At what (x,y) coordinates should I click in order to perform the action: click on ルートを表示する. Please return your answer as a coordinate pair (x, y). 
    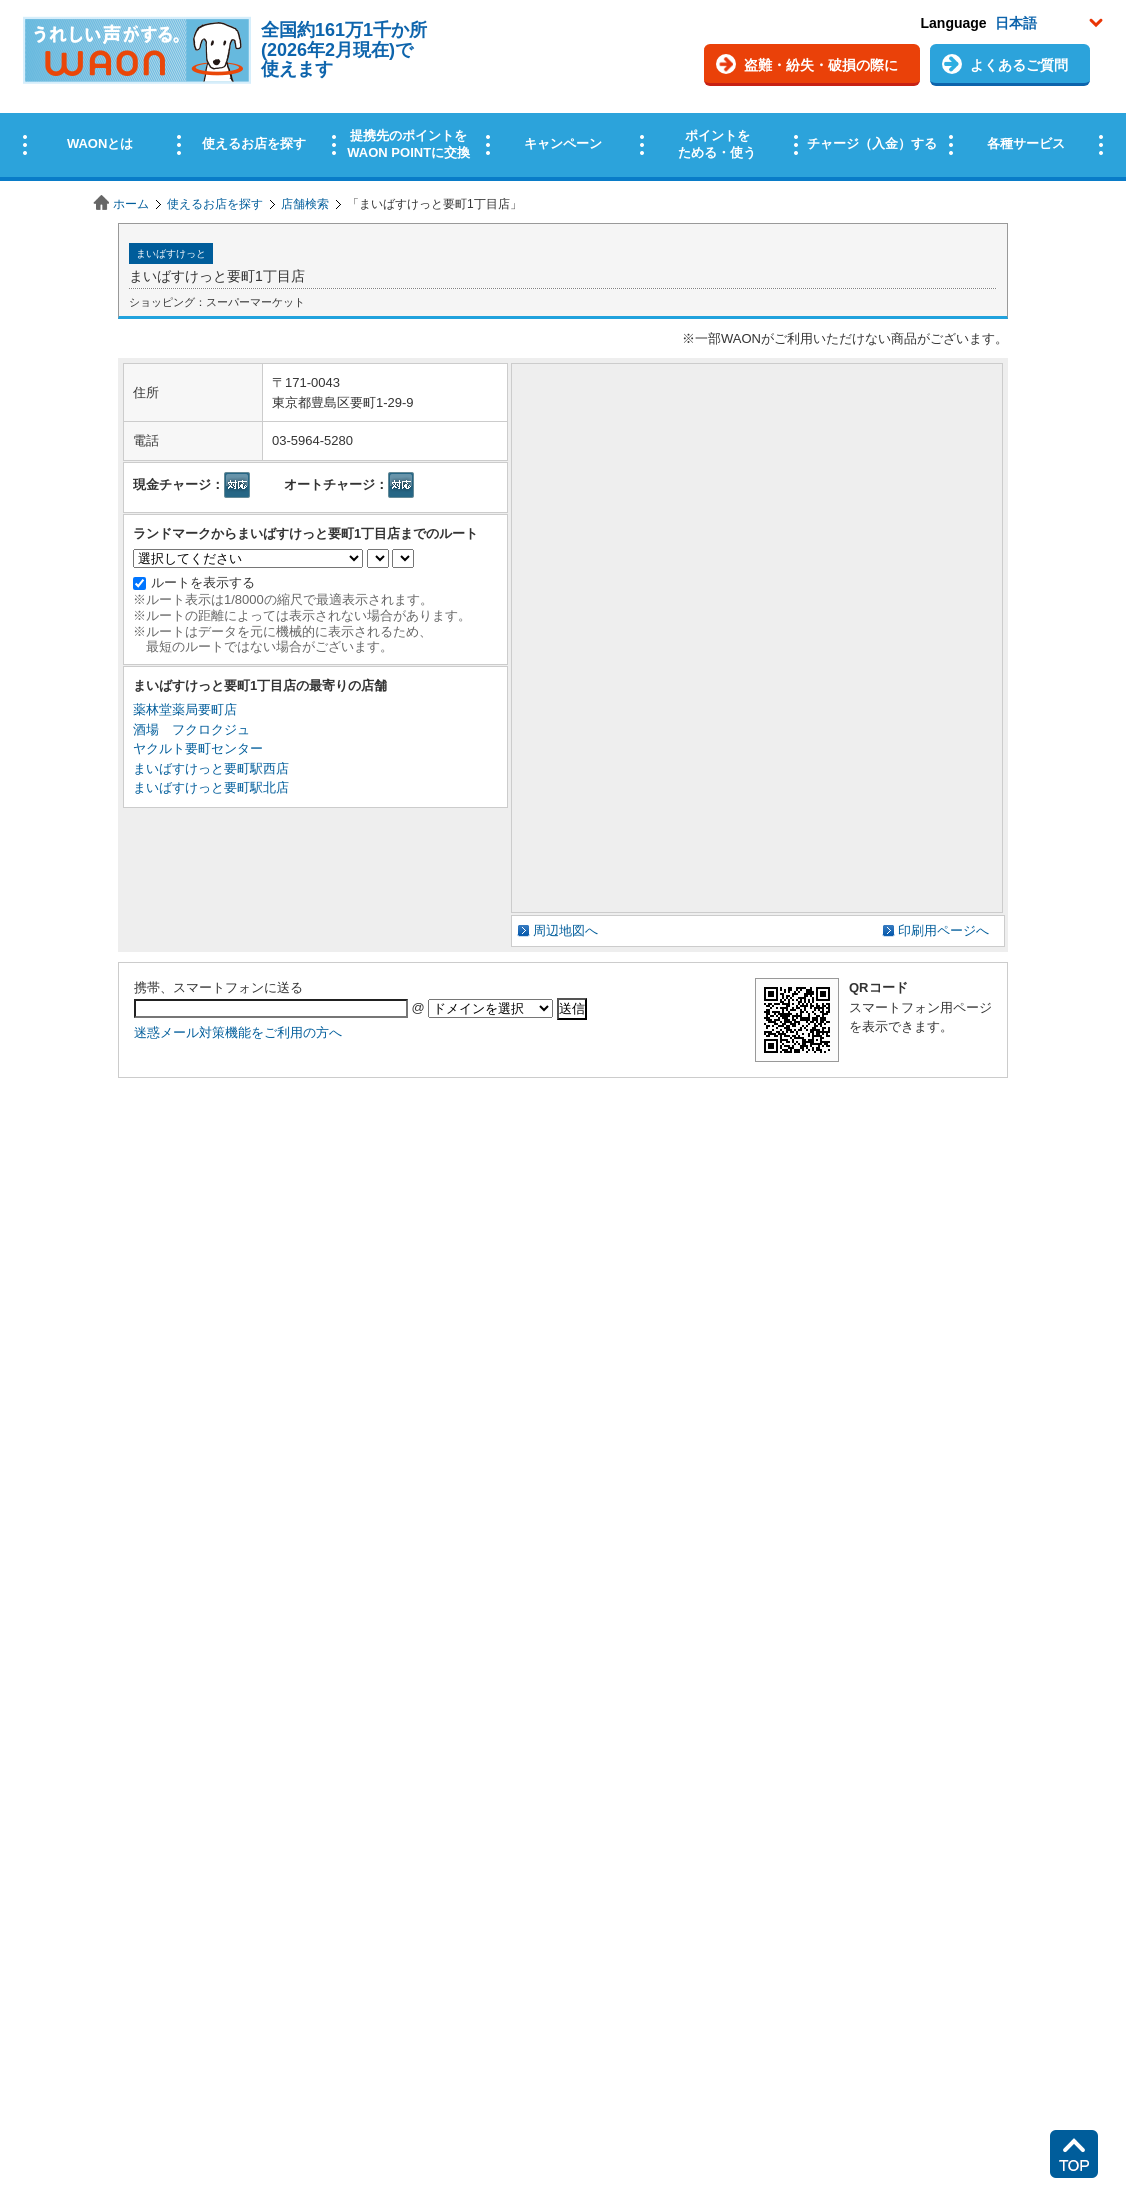
    Looking at the image, I should click on (203, 582).